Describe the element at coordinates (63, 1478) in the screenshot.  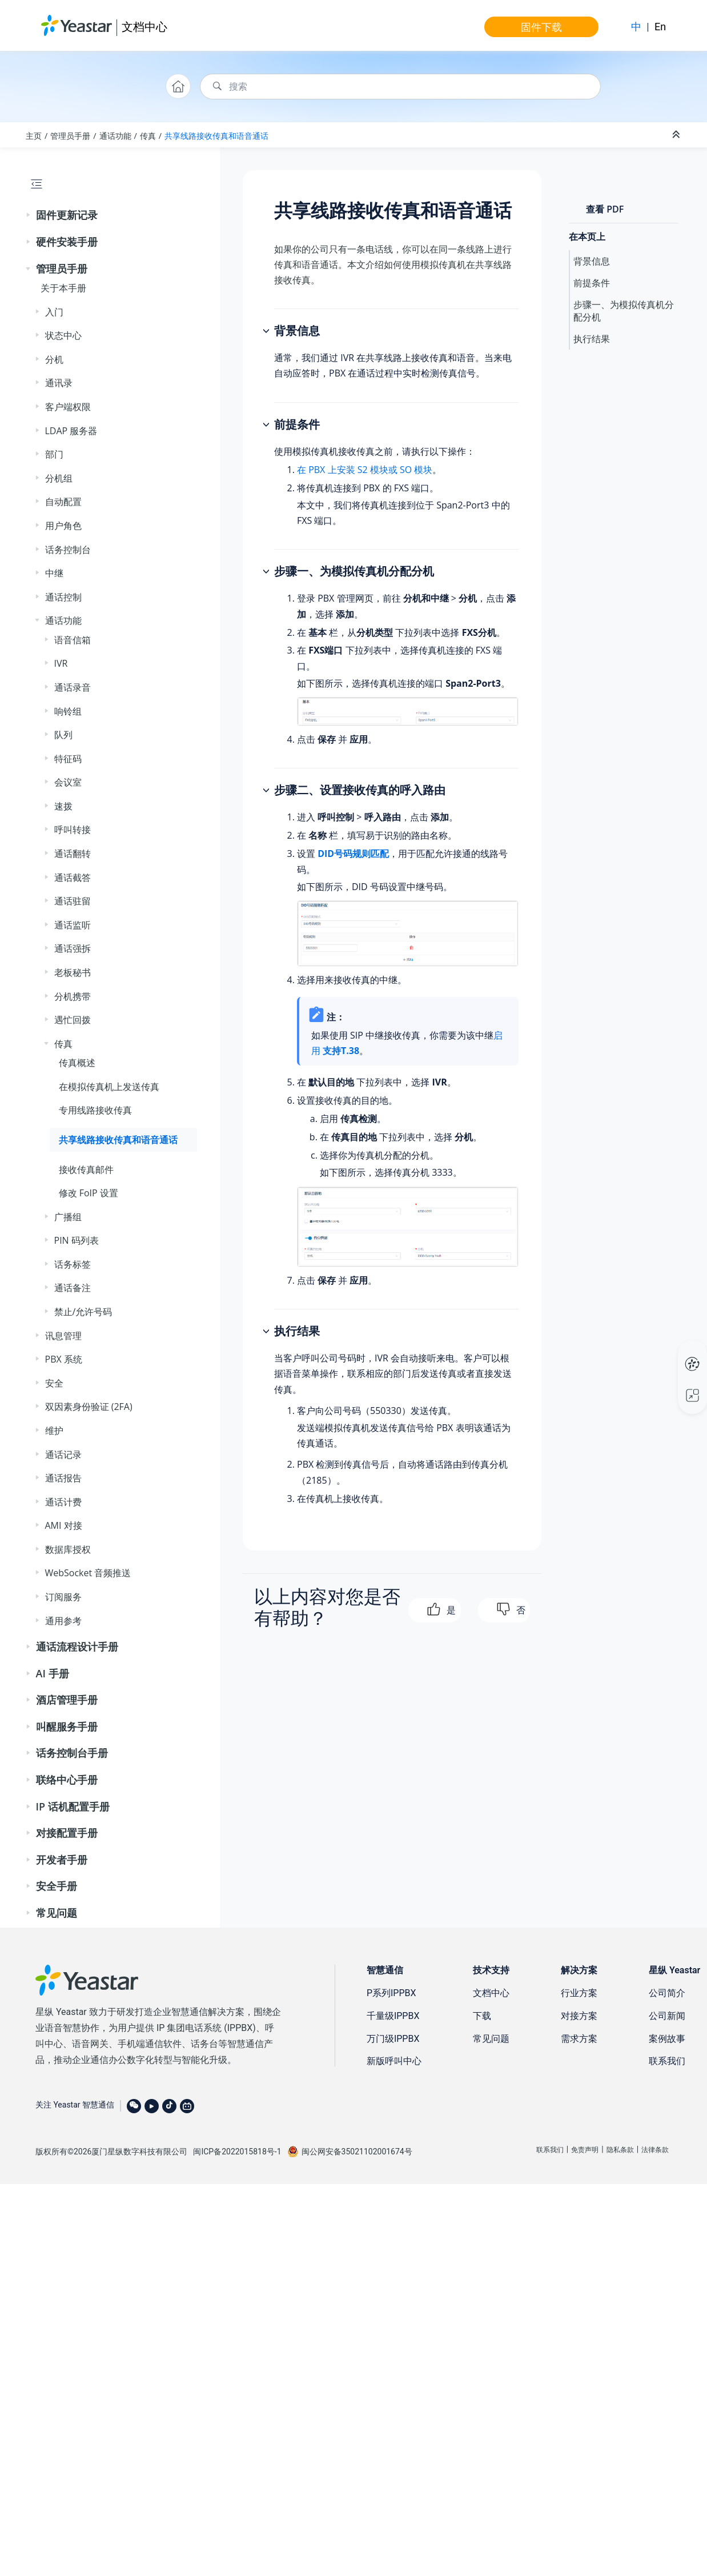
I see `通话报告` at that location.